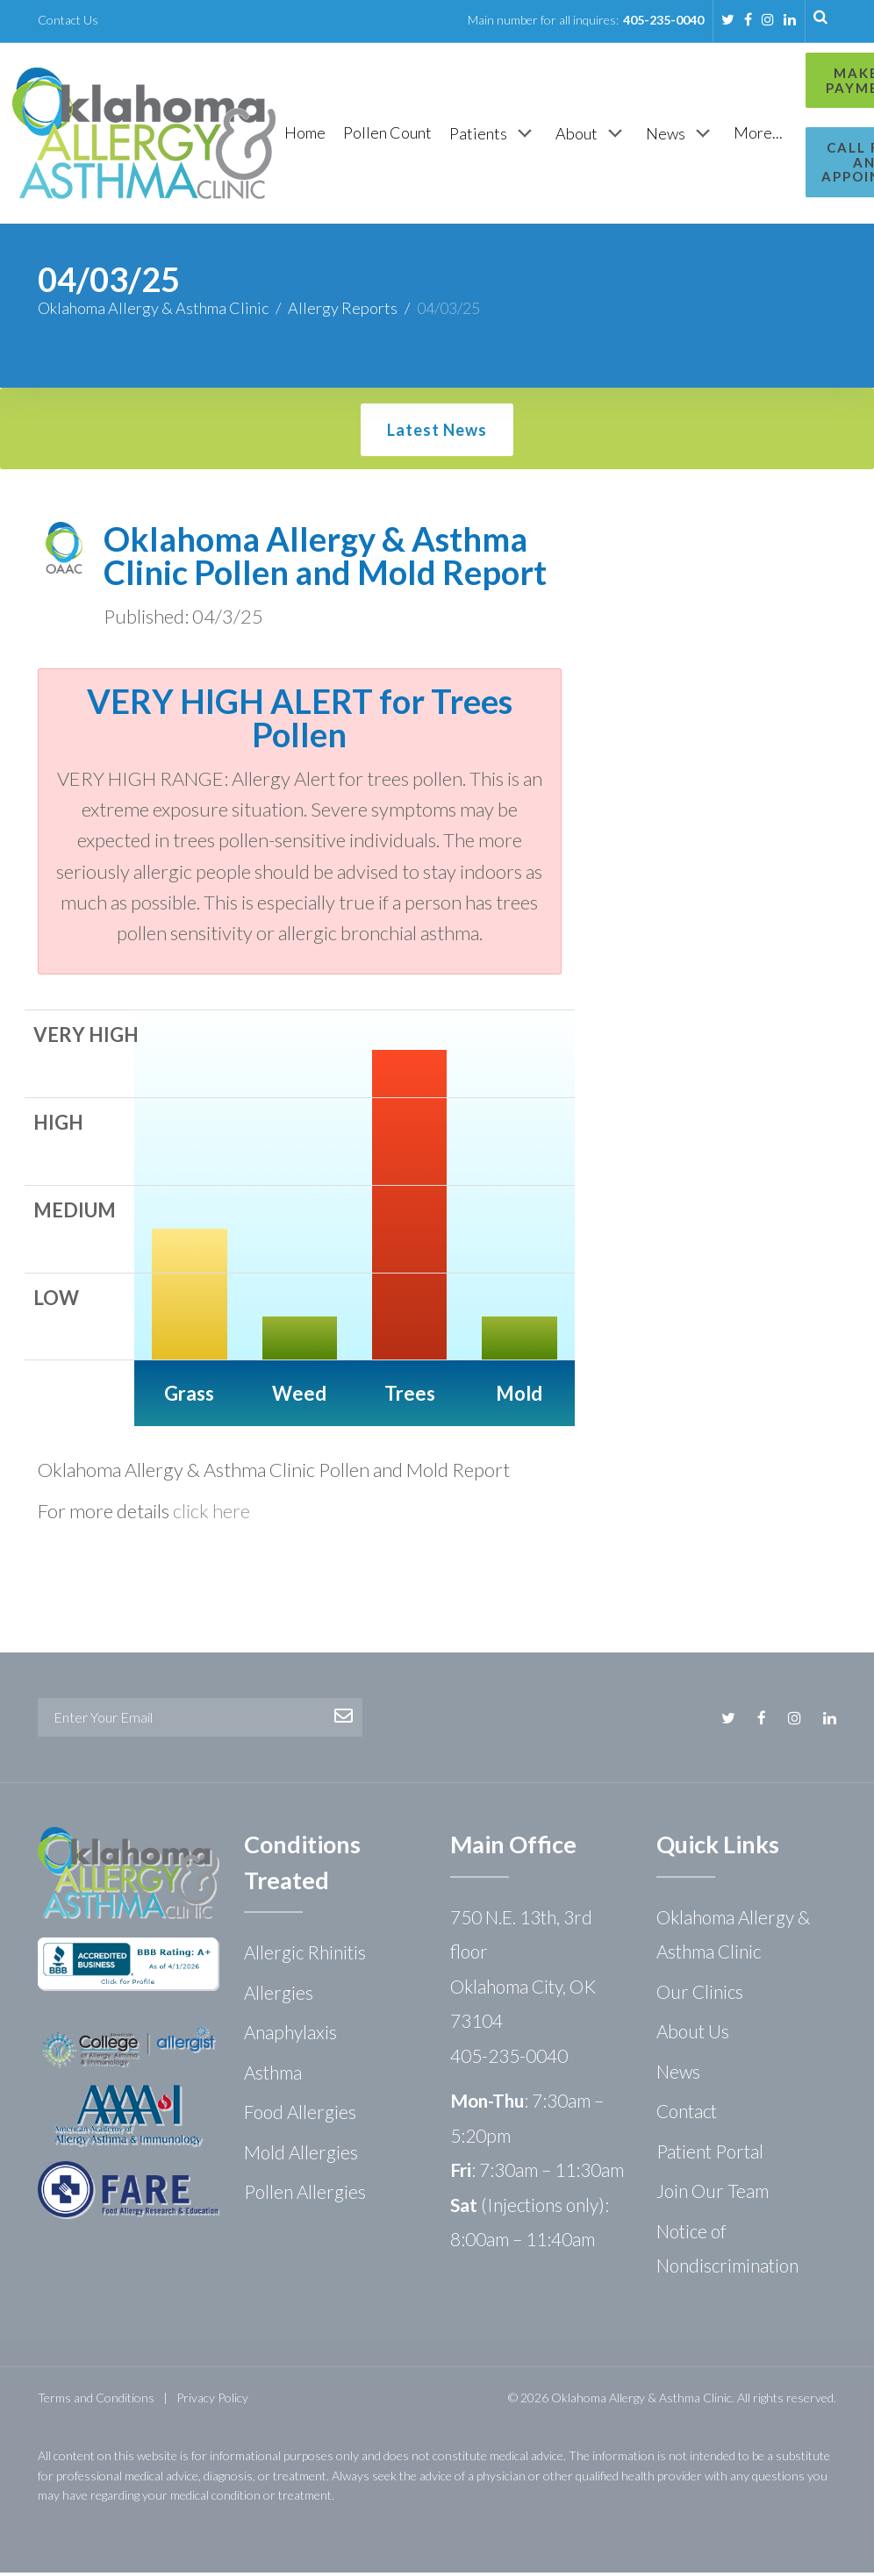 The height and width of the screenshot is (2576, 874). Describe the element at coordinates (692, 2034) in the screenshot. I see `About Us` at that location.